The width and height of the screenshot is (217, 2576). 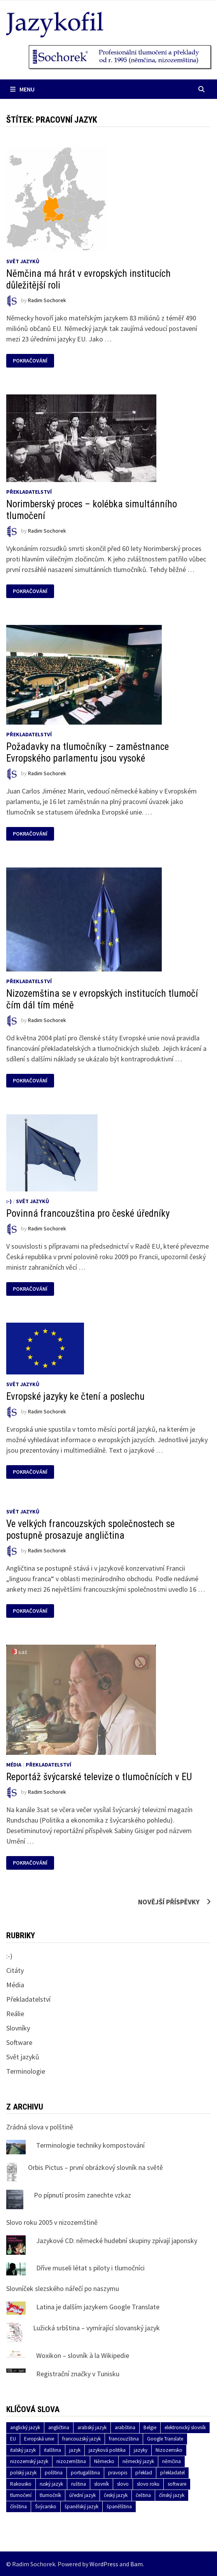 I want to click on Zrádná slova v polštině, so click(x=39, y=2126).